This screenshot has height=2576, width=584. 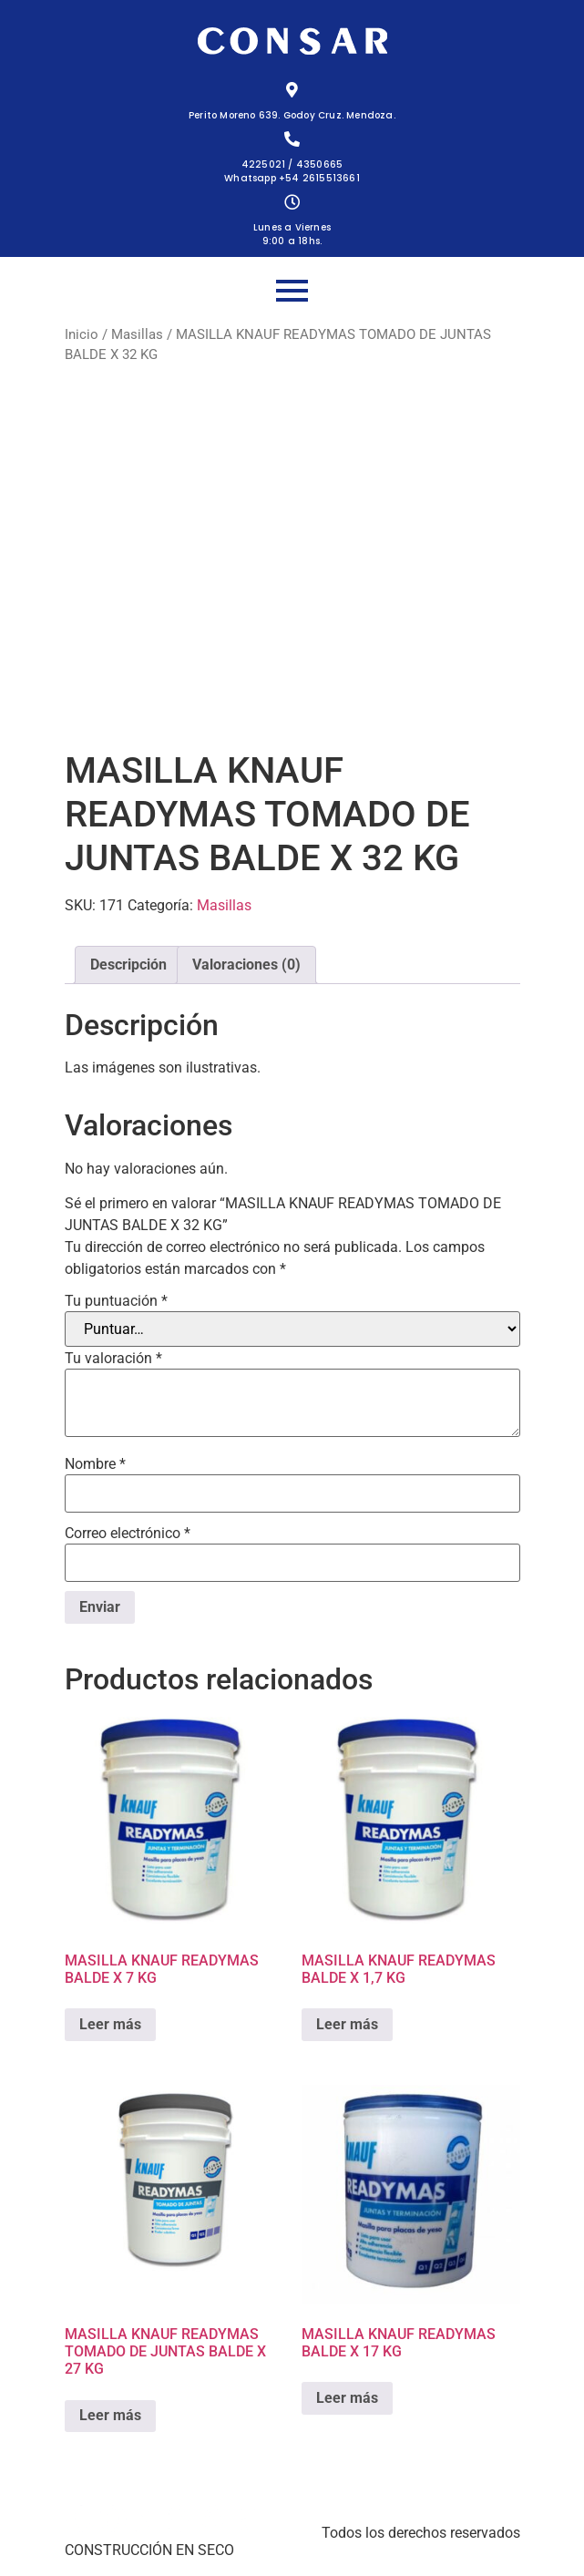 What do you see at coordinates (137, 334) in the screenshot?
I see `Masillas` at bounding box center [137, 334].